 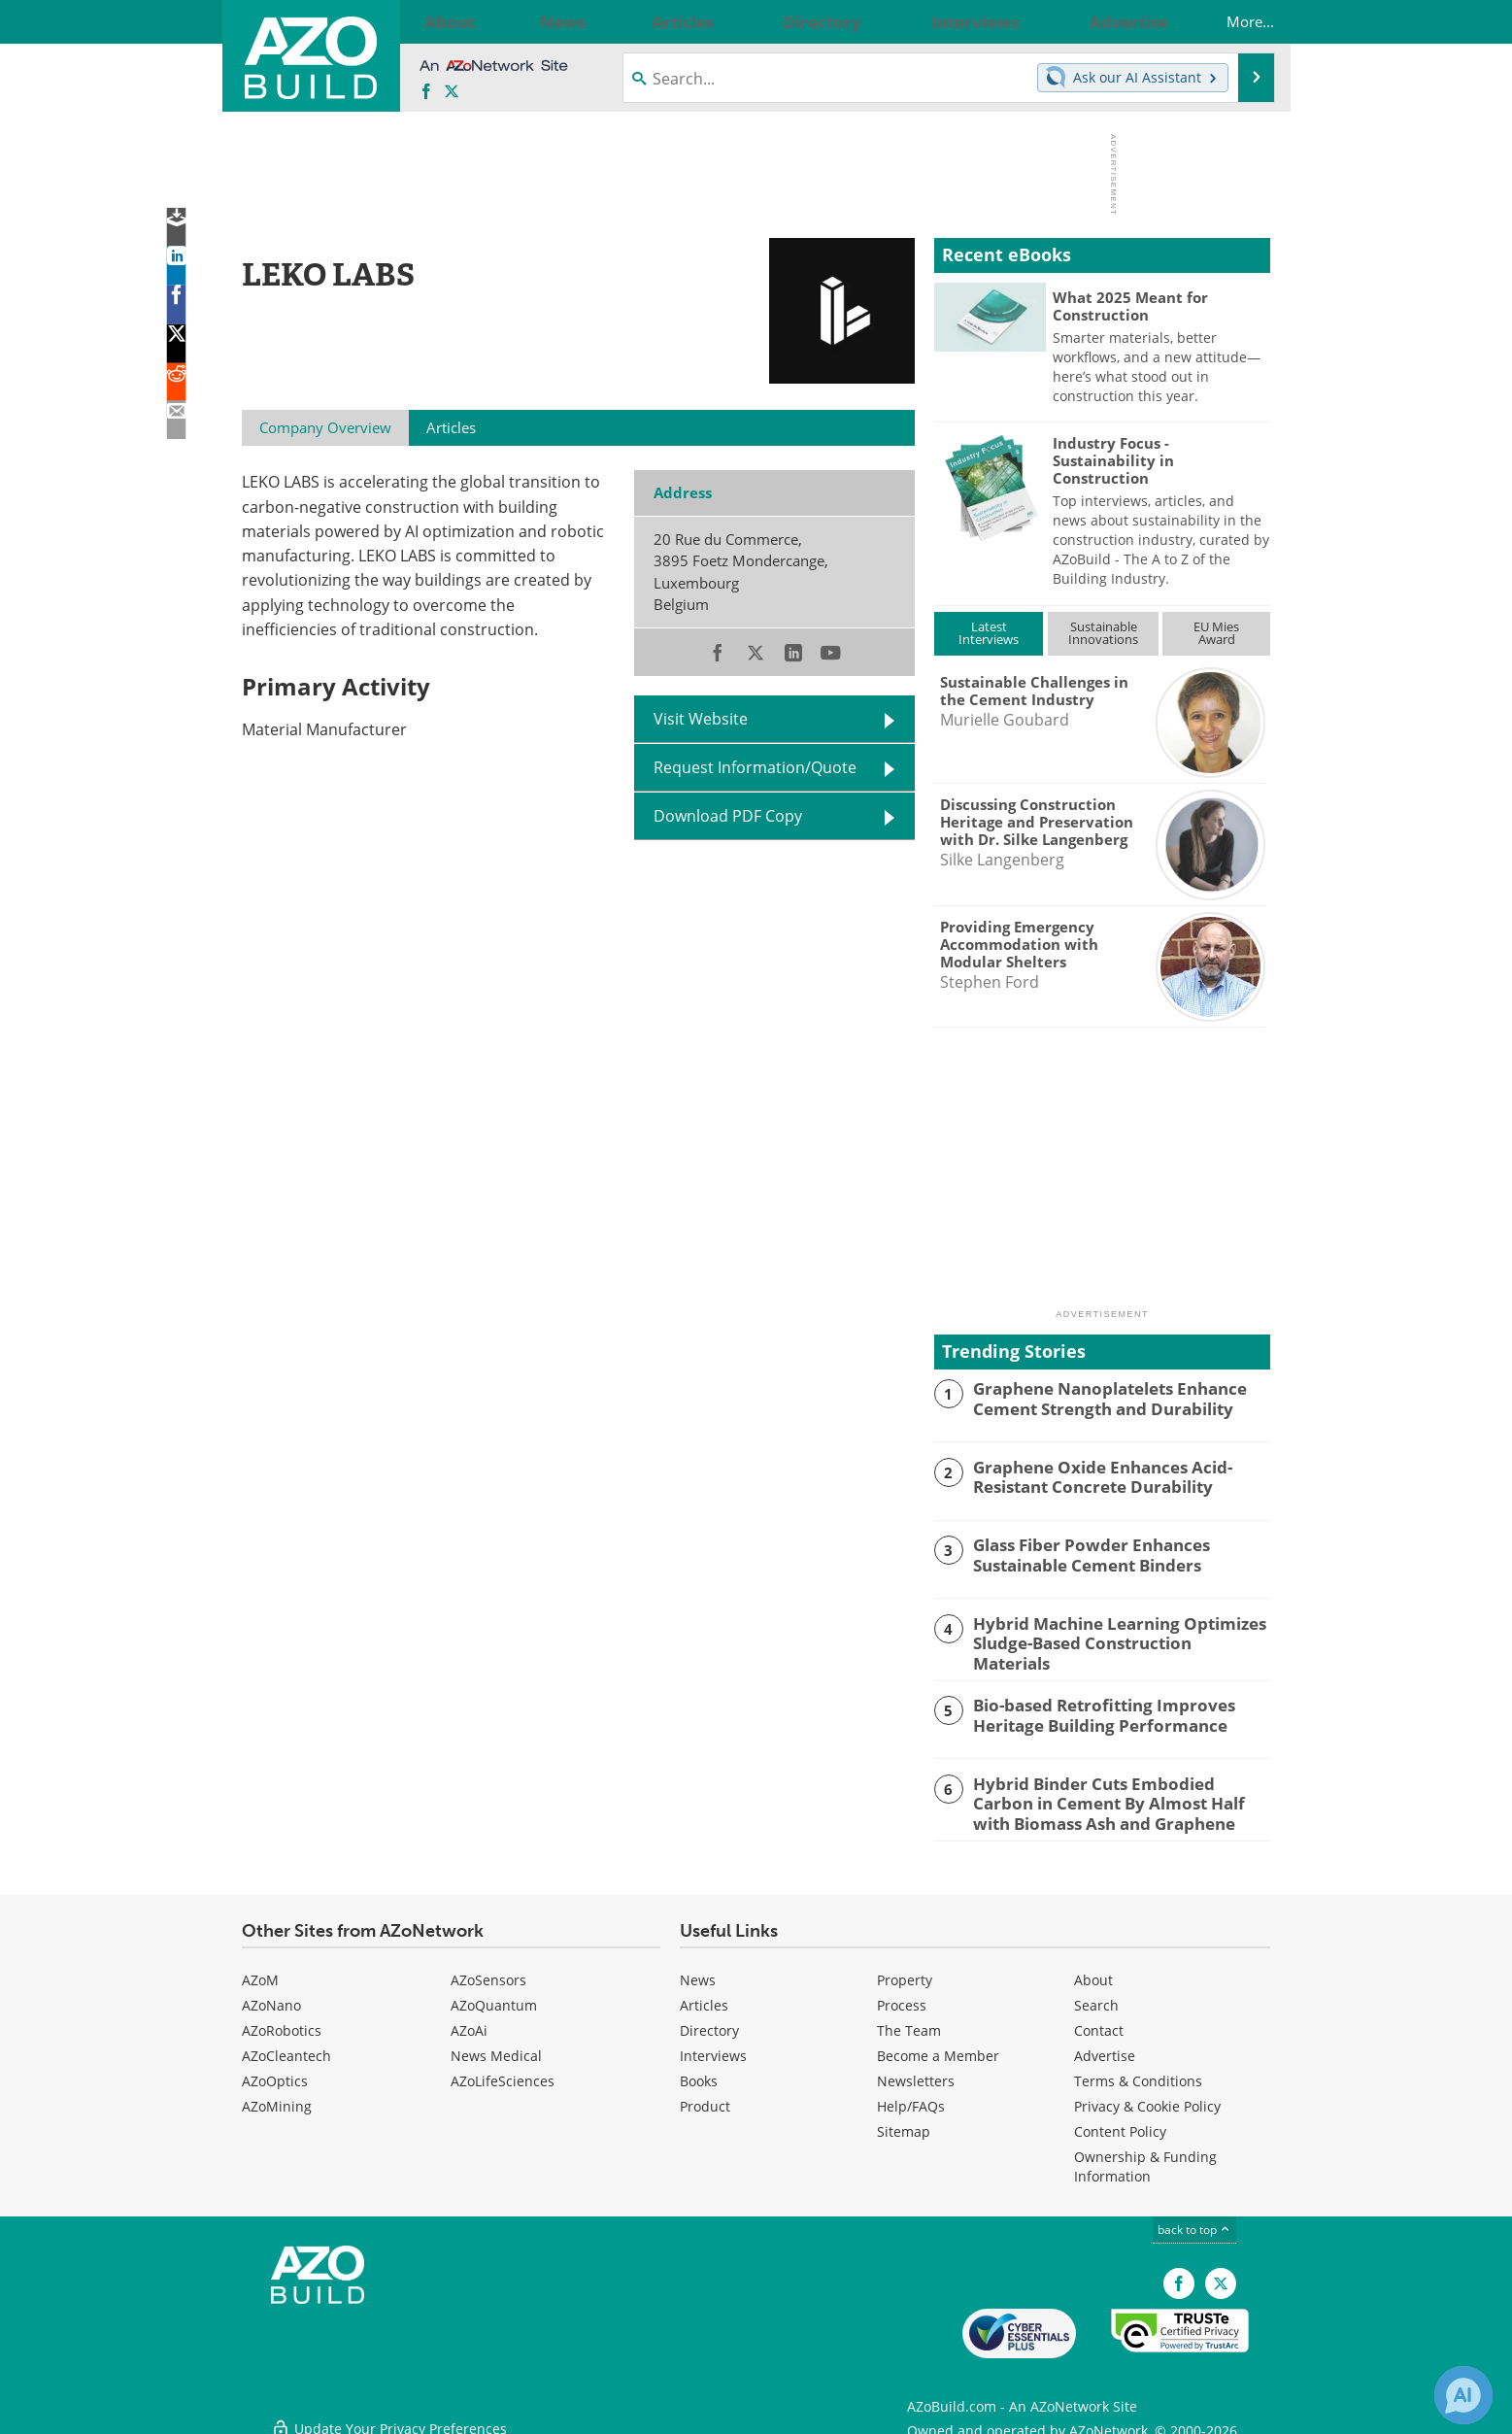 I want to click on Graphene Oxide Enhances Acid-Resistant Concrete Durability, so click(x=1090, y=1475).